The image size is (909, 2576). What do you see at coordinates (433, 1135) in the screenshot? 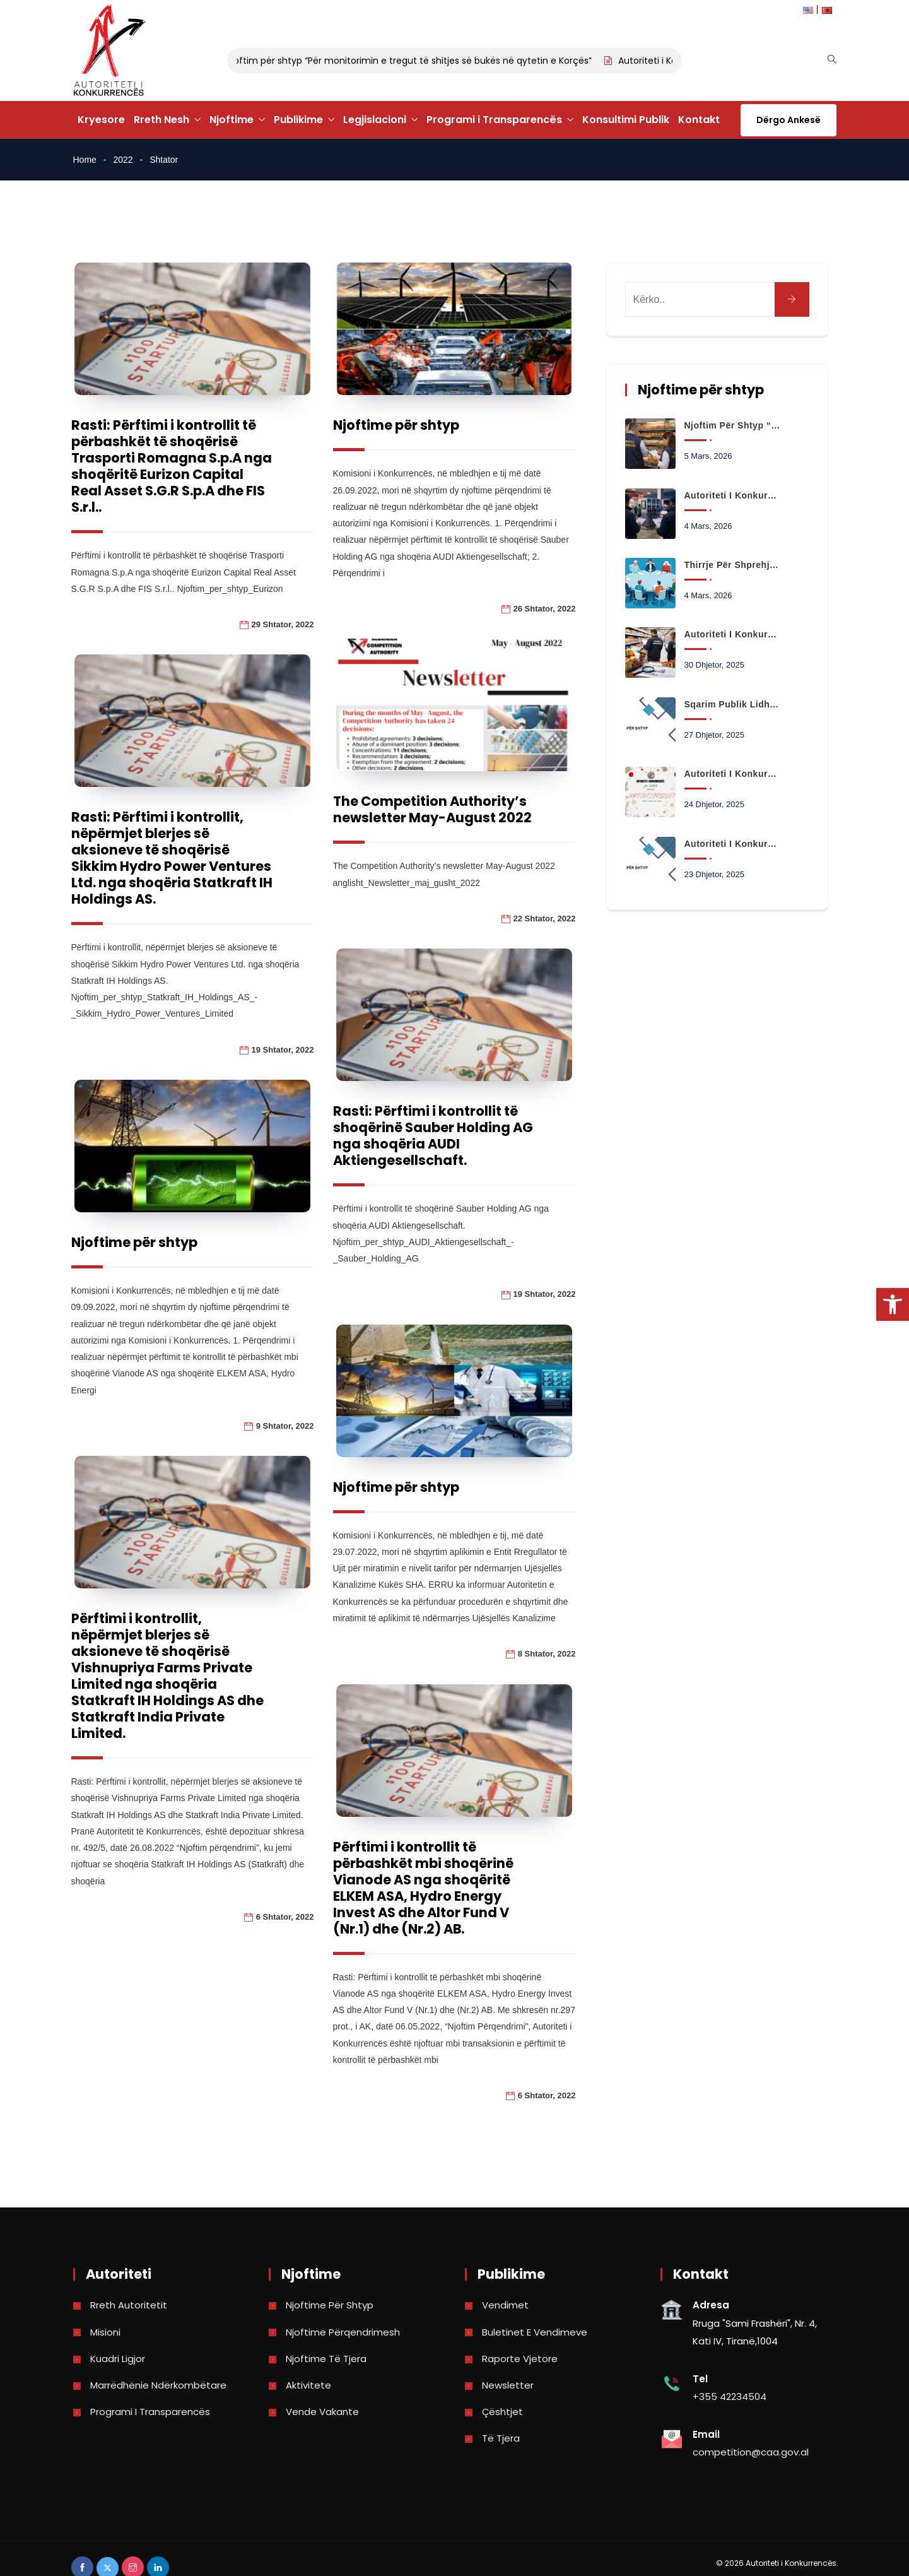
I see `Rasti: Përftimi i kontrollit të shoqërinë Sauber Holding AG nga shoqëria AUDI Aktiengesellschaft. [link]` at bounding box center [433, 1135].